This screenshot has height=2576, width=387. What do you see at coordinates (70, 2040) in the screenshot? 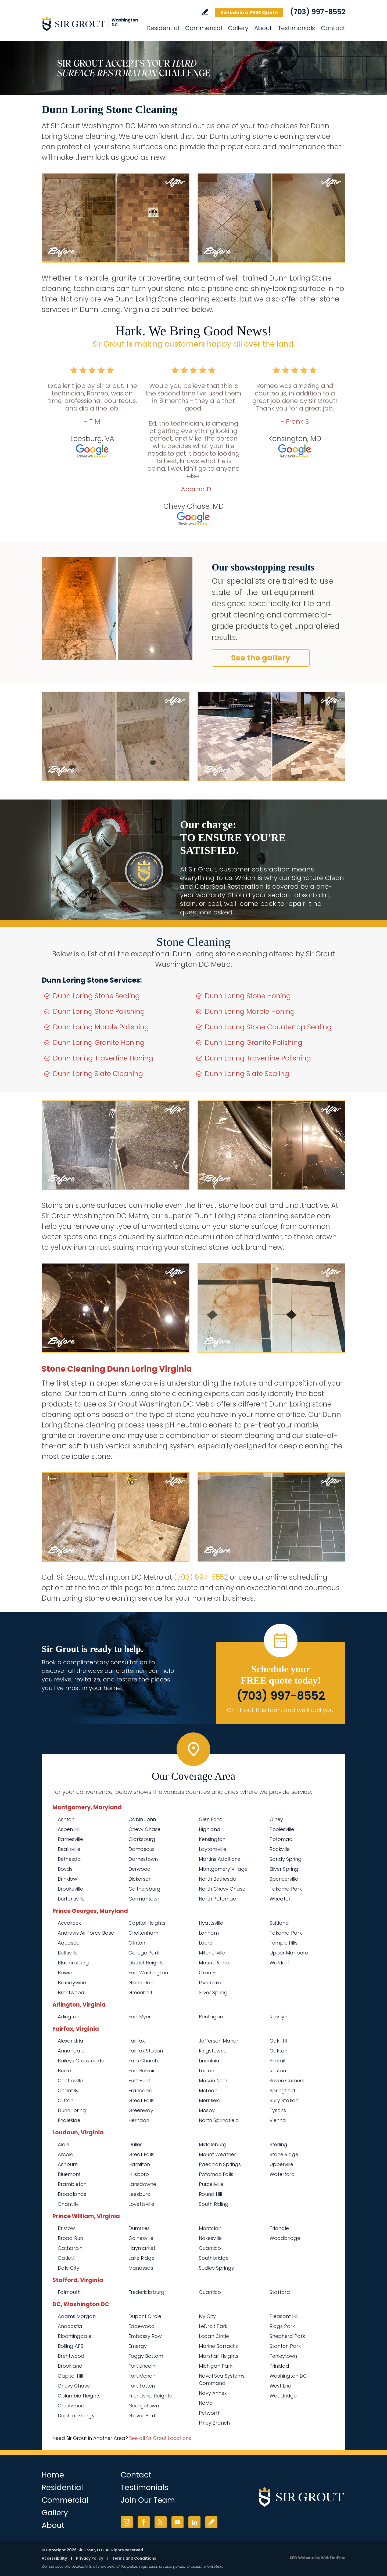
I see `Alexandria` at bounding box center [70, 2040].